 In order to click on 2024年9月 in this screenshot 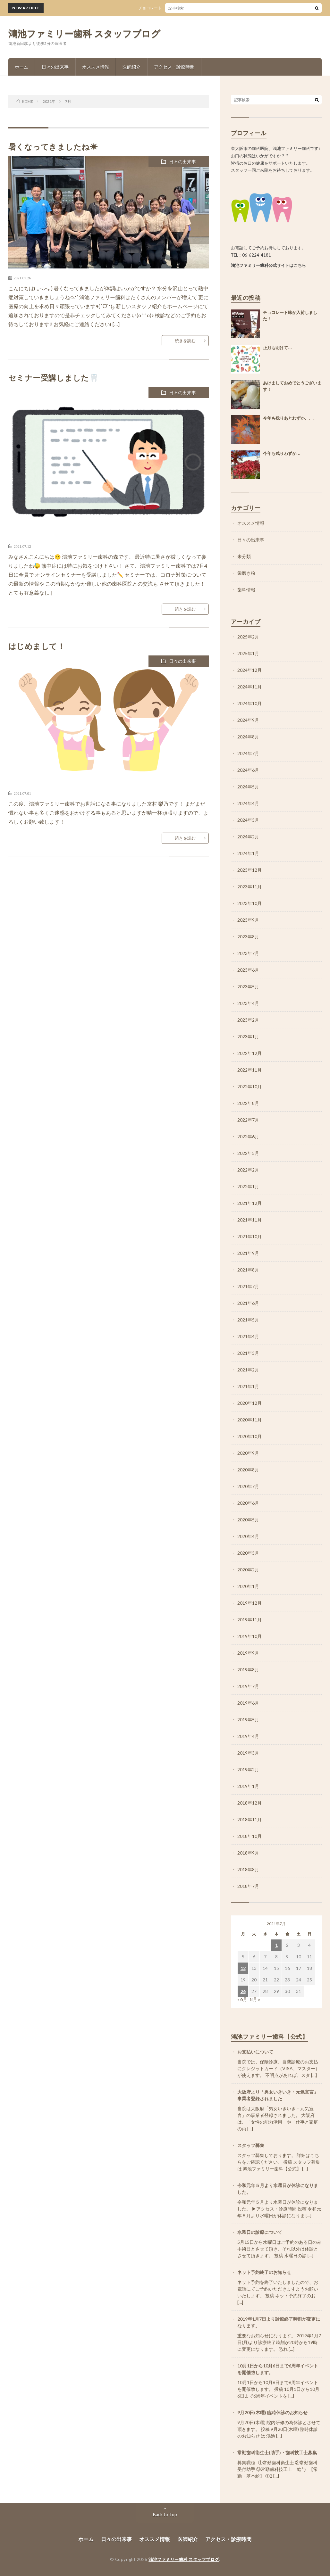, I will do `click(248, 720)`.